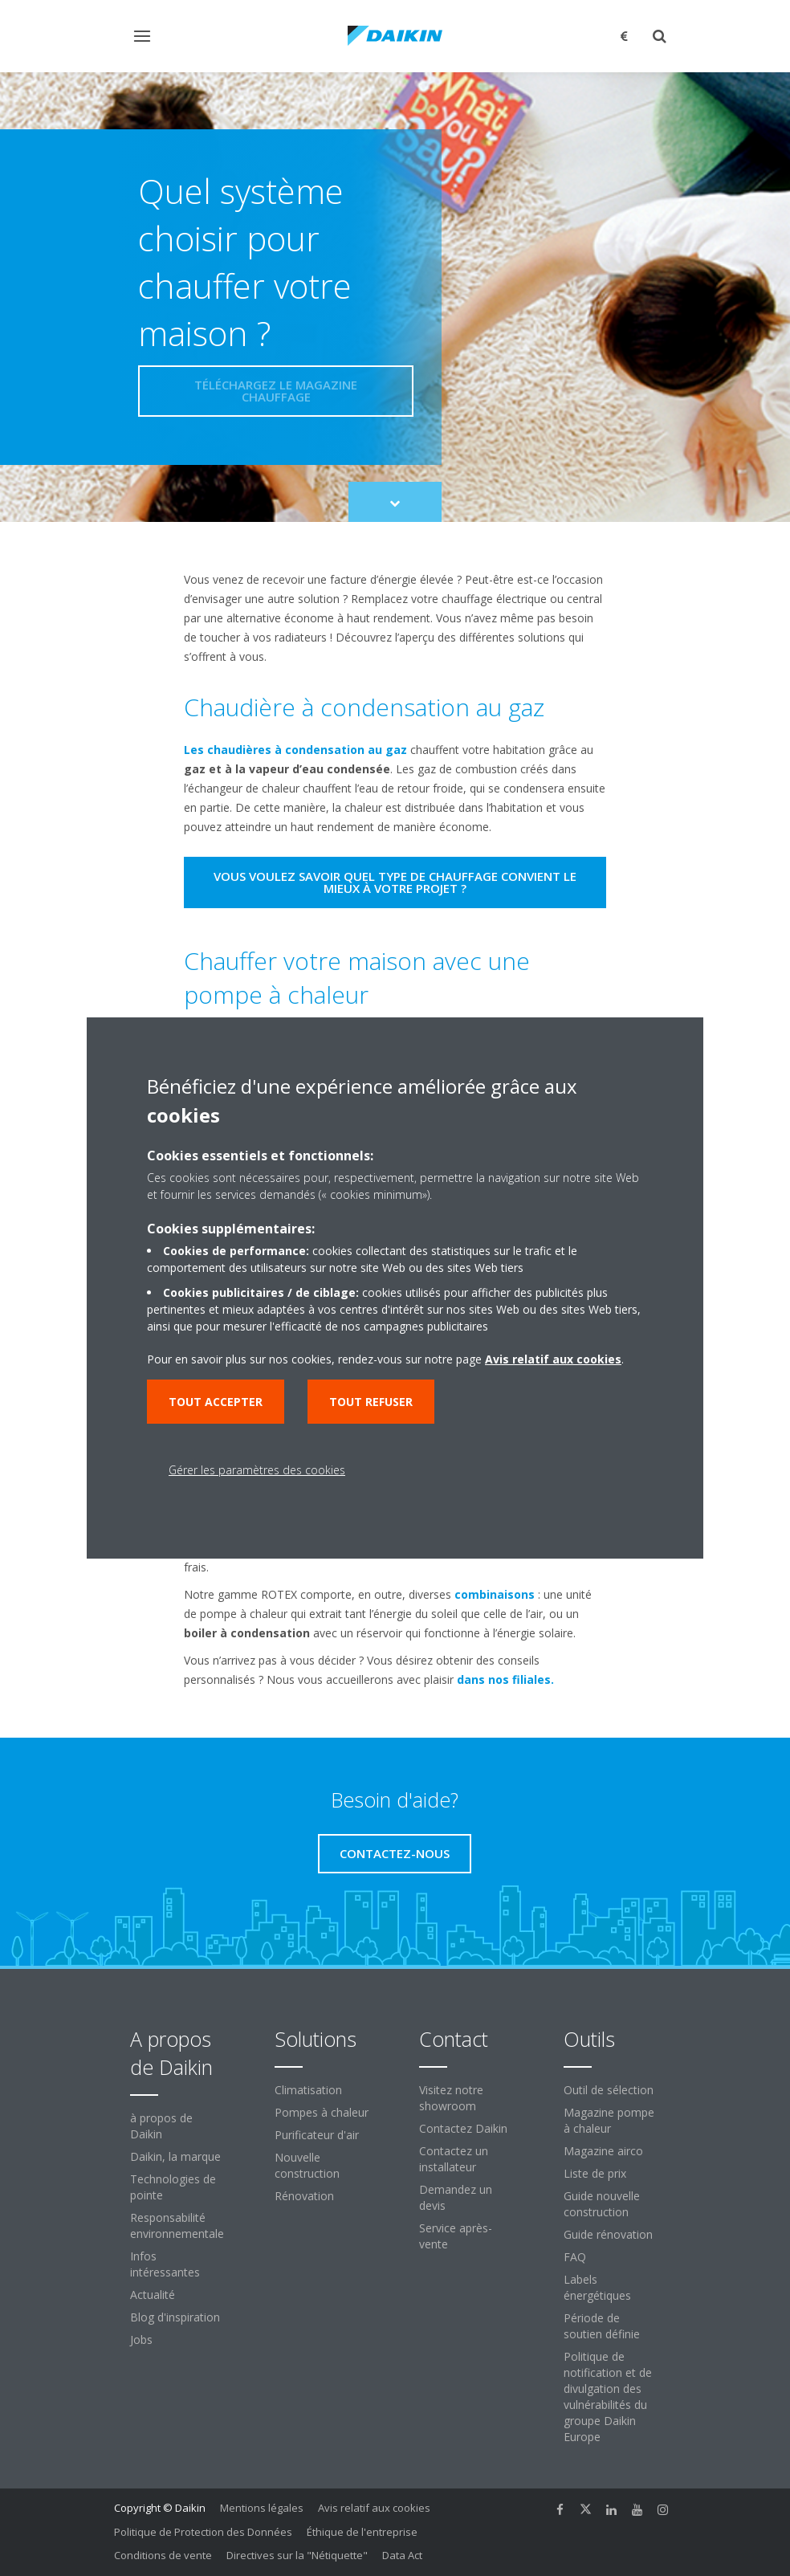 The image size is (790, 2576). Describe the element at coordinates (451, 2097) in the screenshot. I see `Visitez notre showroom` at that location.